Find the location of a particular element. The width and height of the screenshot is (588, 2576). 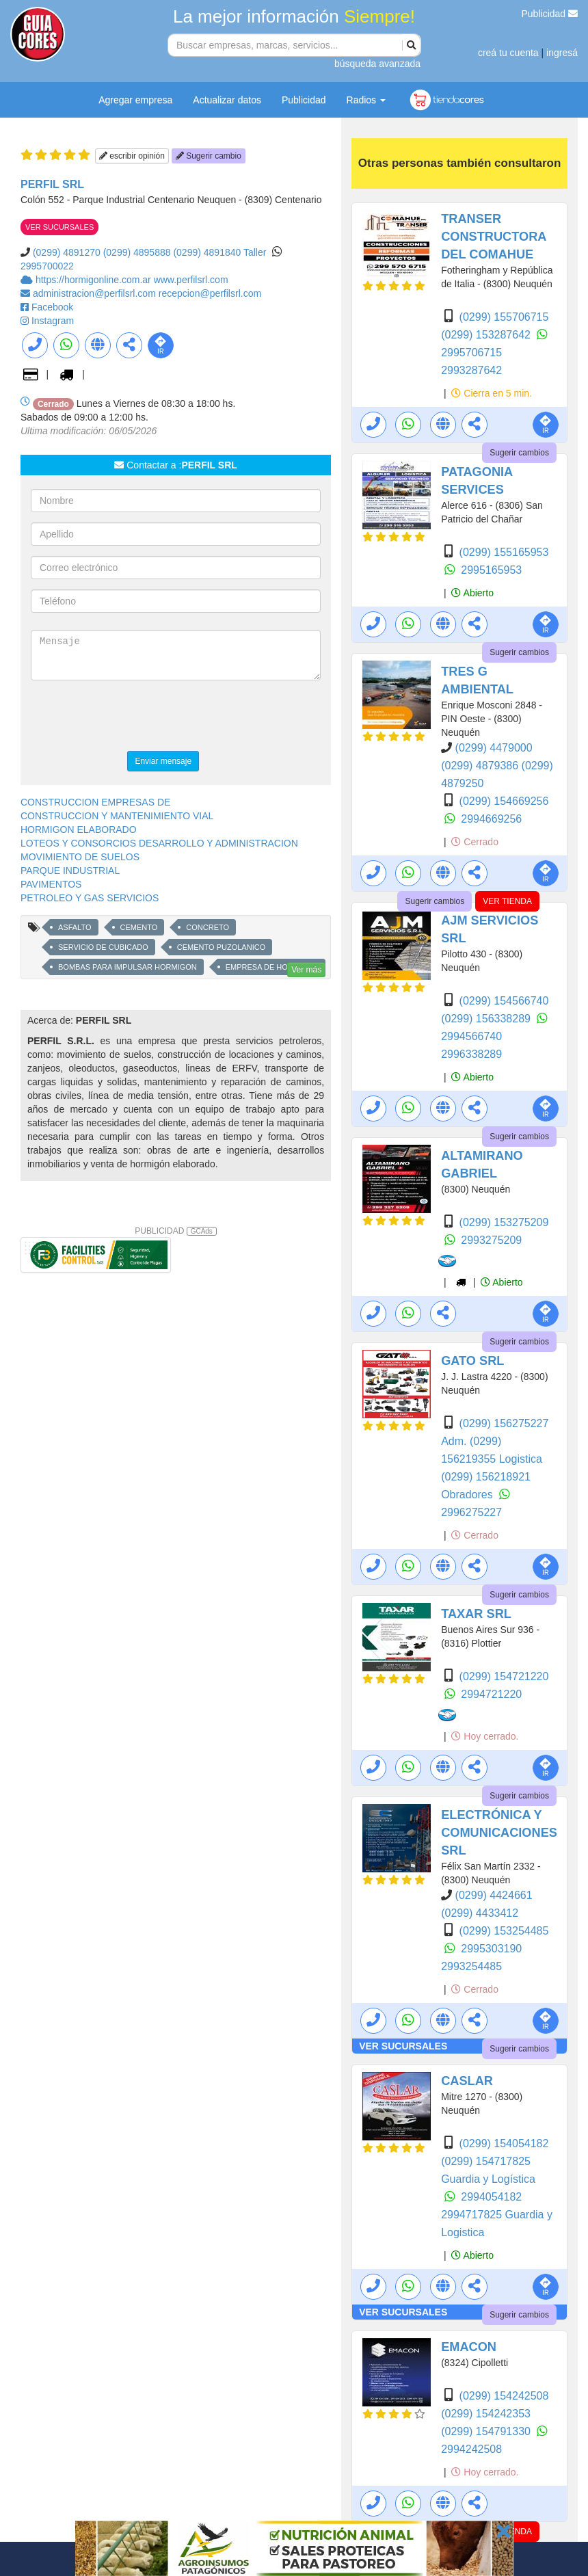

CEMENTO is located at coordinates (139, 927).